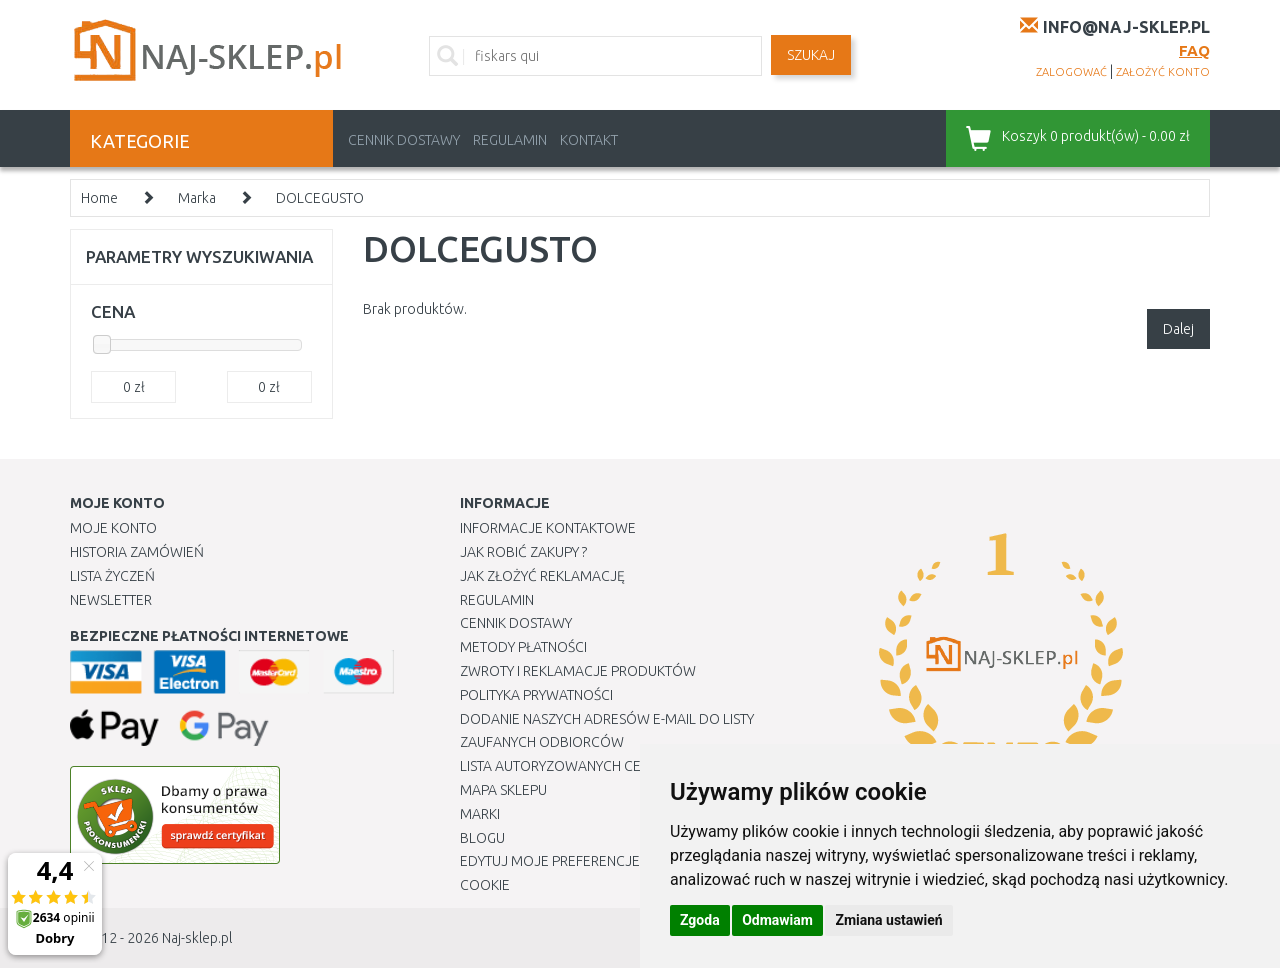 The image size is (1280, 968). Describe the element at coordinates (548, 528) in the screenshot. I see `Informacje kontaktowe` at that location.